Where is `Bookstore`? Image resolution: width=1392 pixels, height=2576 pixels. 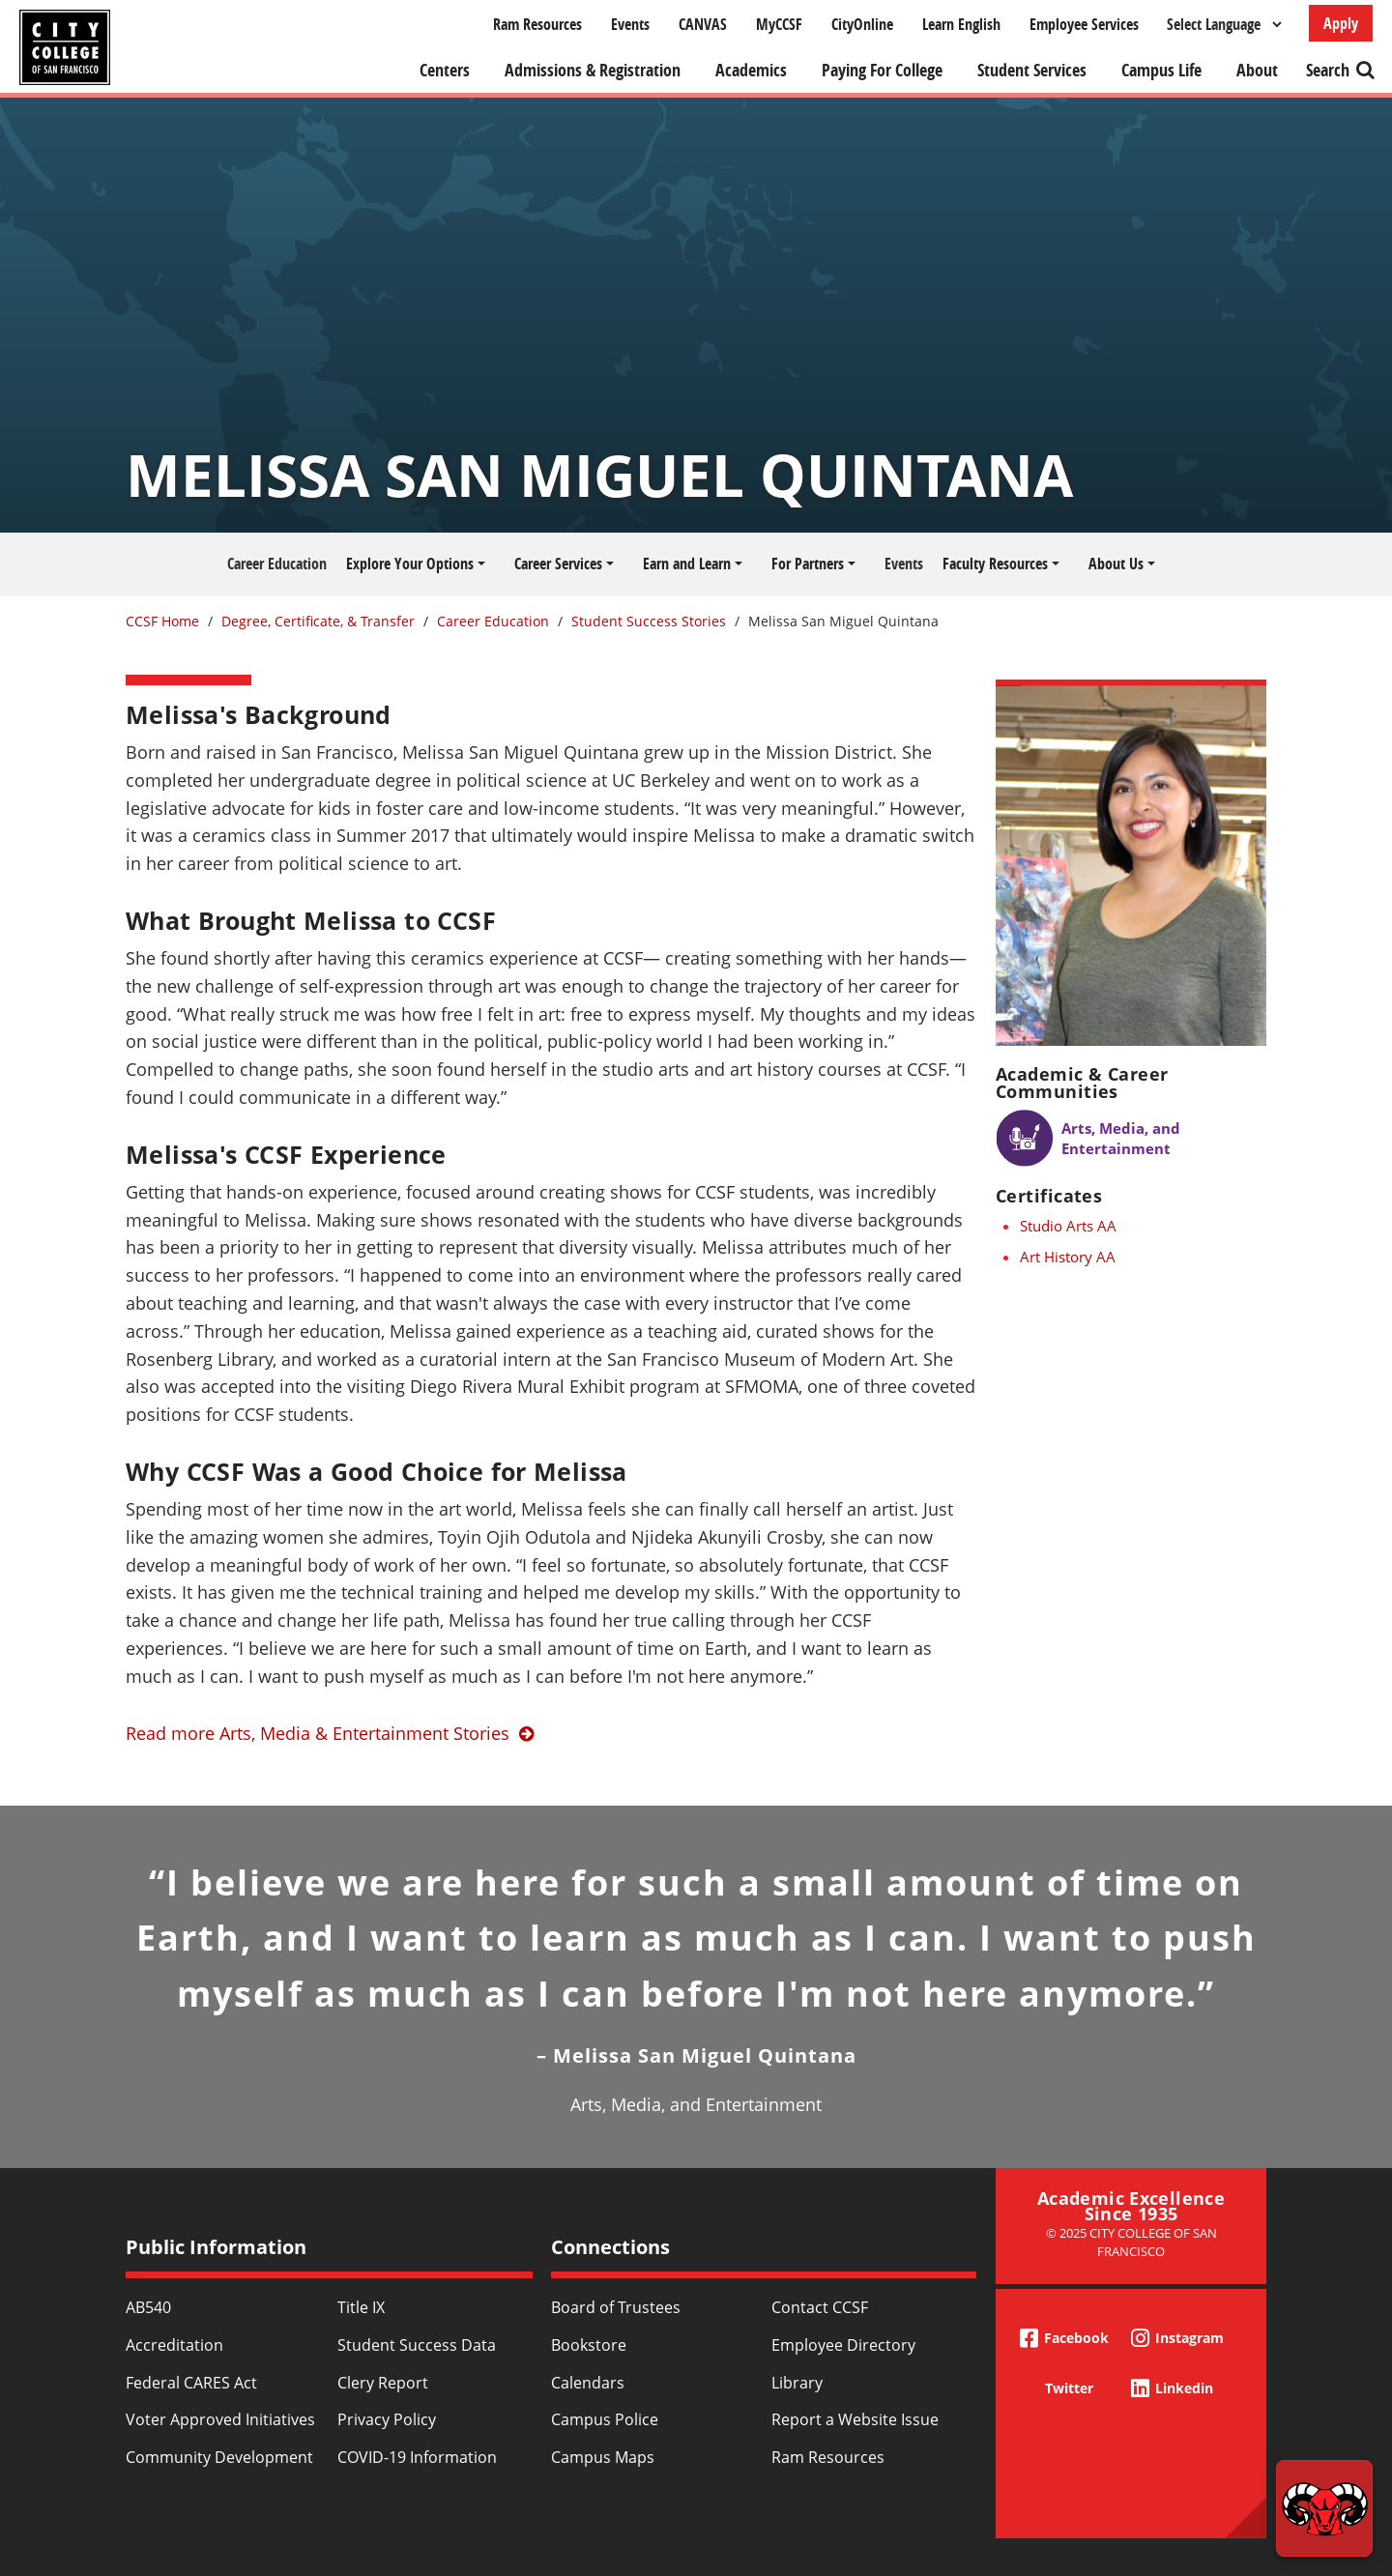
Bookstore is located at coordinates (588, 2345).